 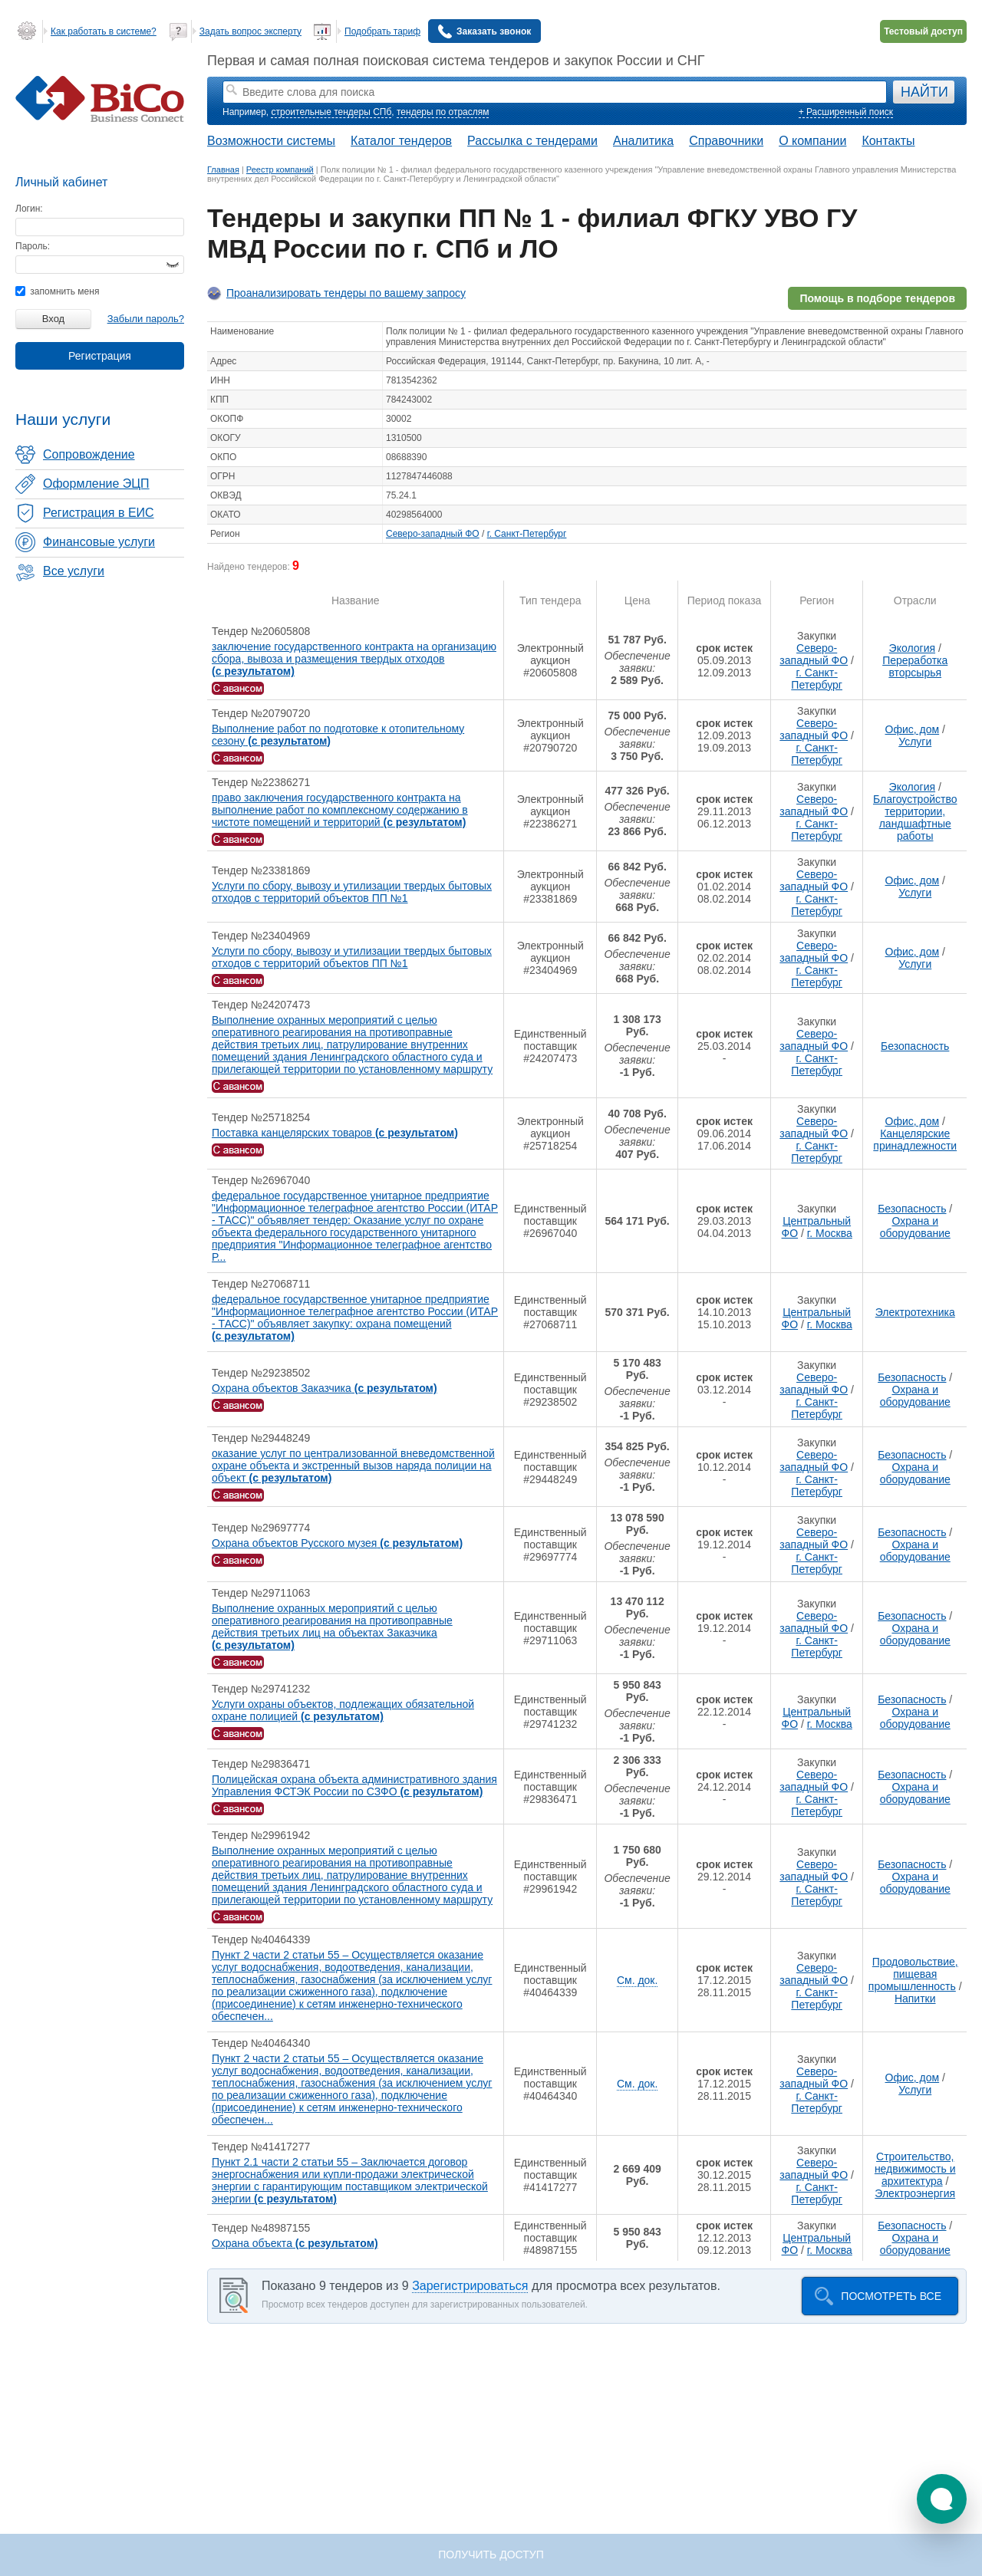 I want to click on Услуги по сбору, вывозу и утилизации твердых бытовых отходов с территорий объектов ПП №1, so click(x=352, y=892).